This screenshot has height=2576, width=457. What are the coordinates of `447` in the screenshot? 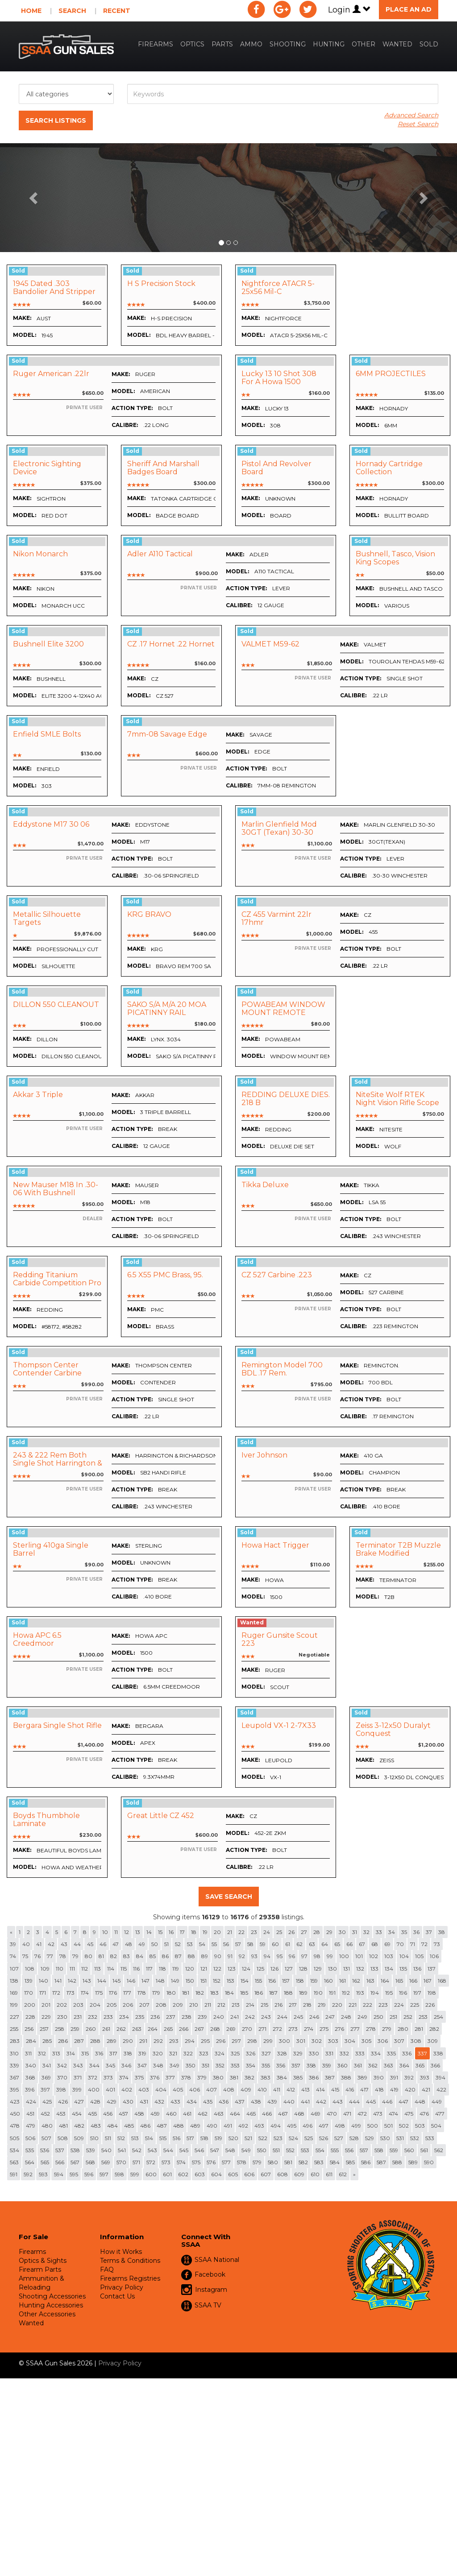 It's located at (403, 2101).